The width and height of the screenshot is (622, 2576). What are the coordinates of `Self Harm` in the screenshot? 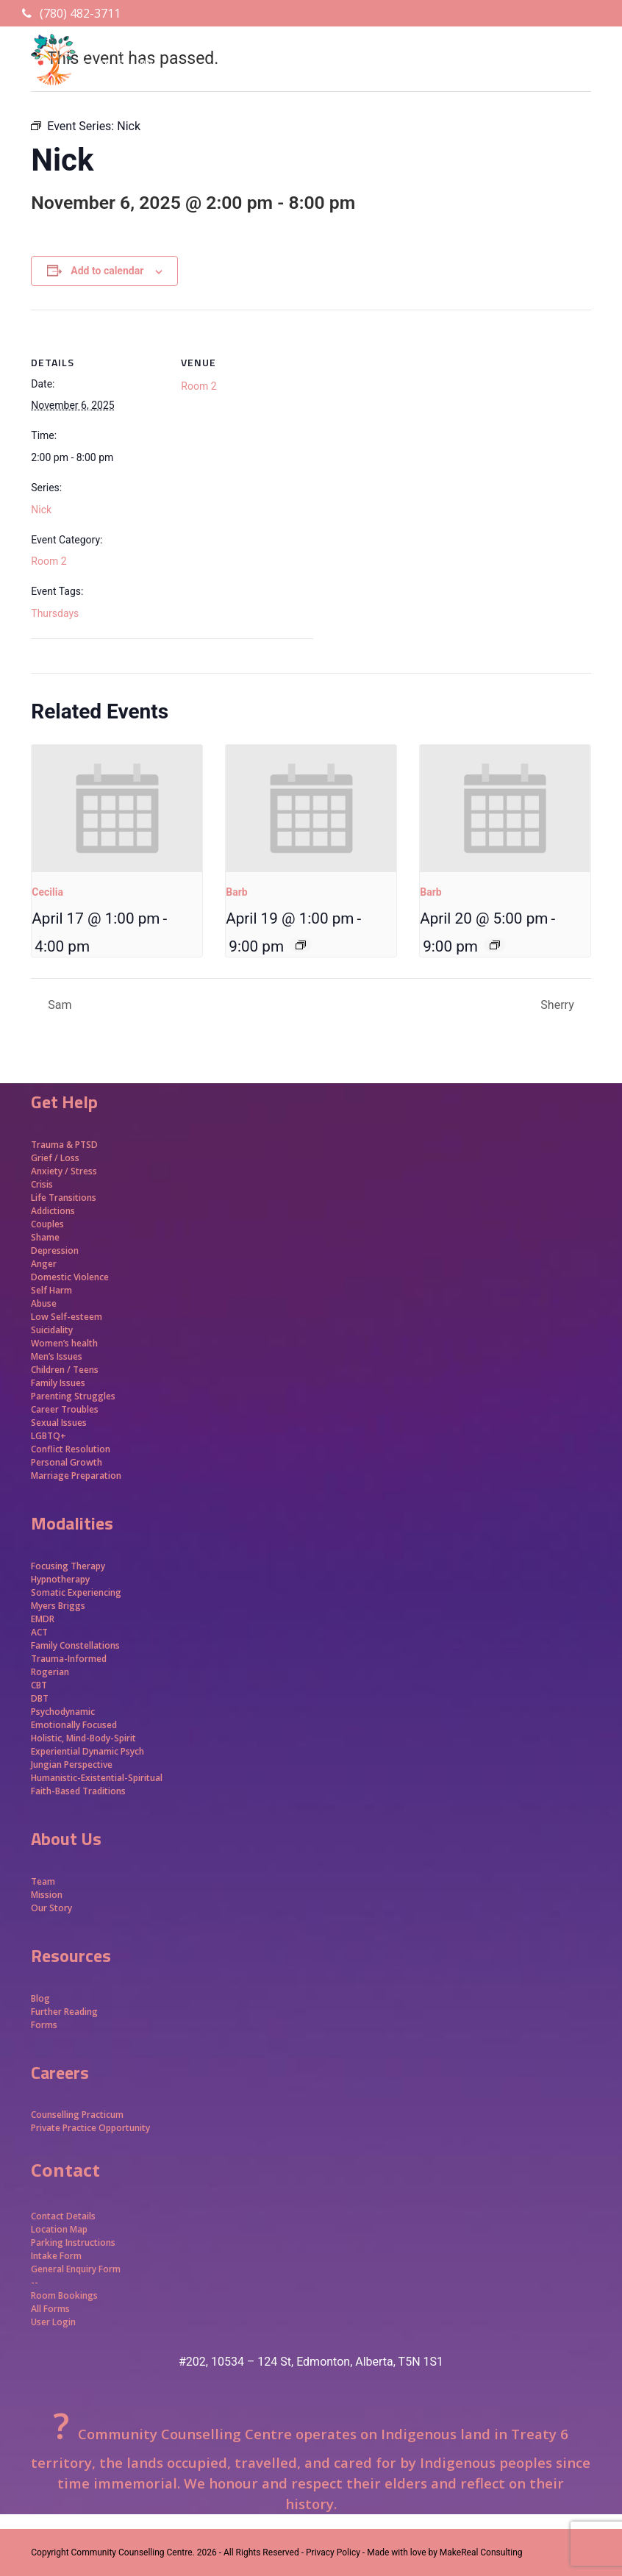 It's located at (51, 1290).